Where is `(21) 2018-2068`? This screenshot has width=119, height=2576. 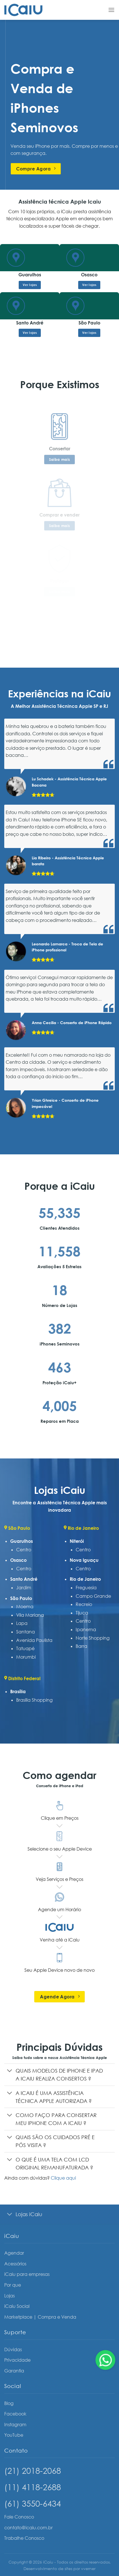
(21) 2018-2068 is located at coordinates (32, 2470).